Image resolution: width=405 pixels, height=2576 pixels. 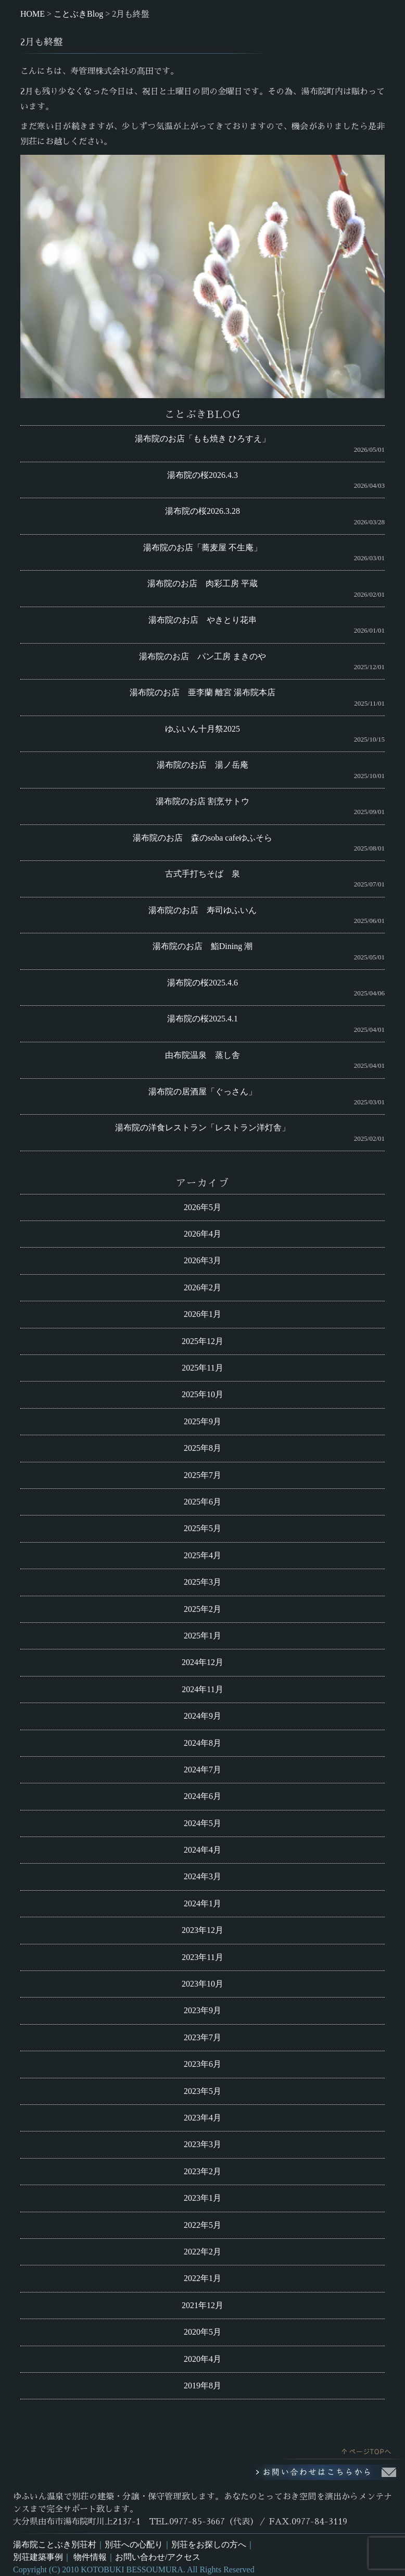 I want to click on 2020年4月, so click(x=202, y=2359).